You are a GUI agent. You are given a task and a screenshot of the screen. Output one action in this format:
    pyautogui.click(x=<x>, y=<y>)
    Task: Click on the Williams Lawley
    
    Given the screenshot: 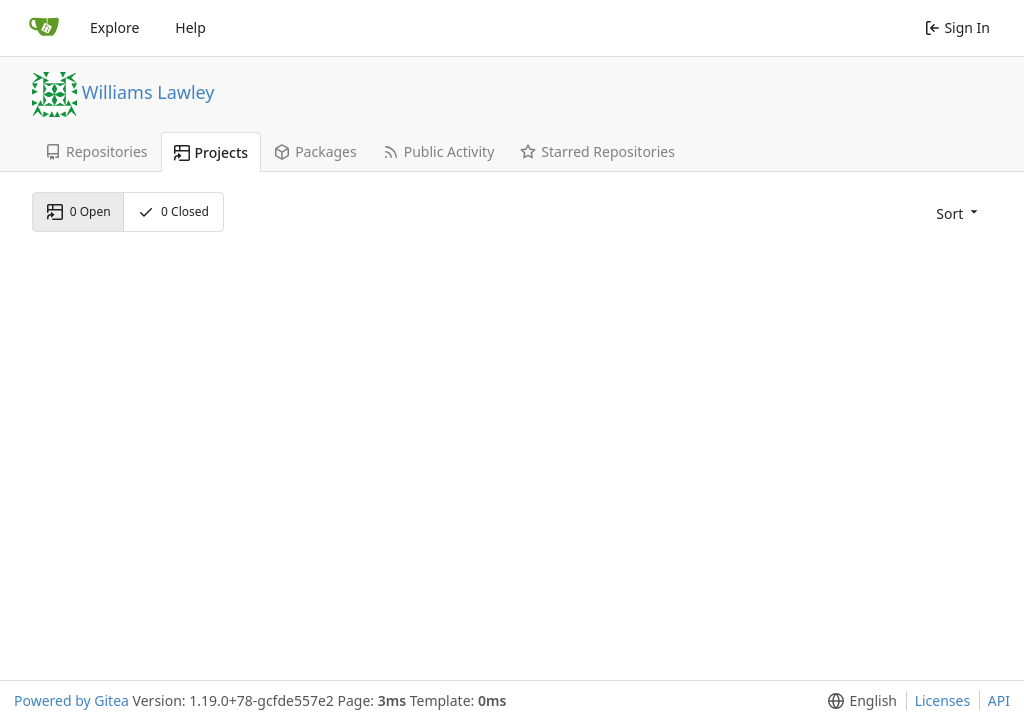 What is the action you would take?
    pyautogui.click(x=148, y=91)
    